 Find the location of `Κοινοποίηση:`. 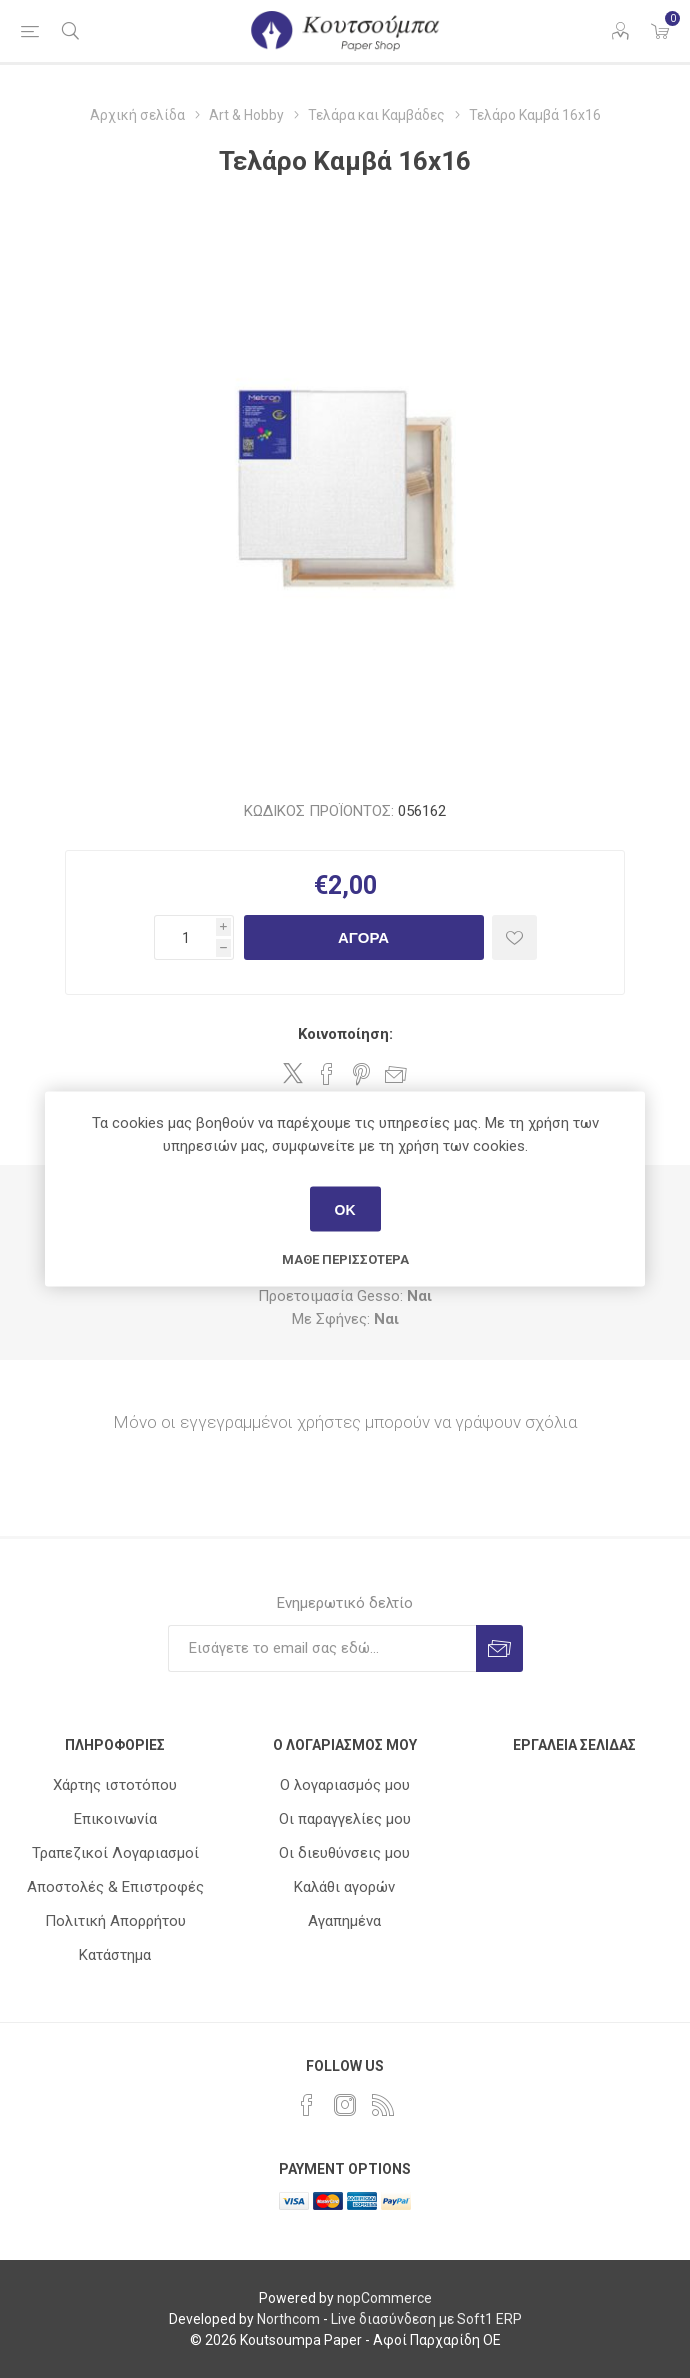

Κοινοποίηση: is located at coordinates (345, 1034).